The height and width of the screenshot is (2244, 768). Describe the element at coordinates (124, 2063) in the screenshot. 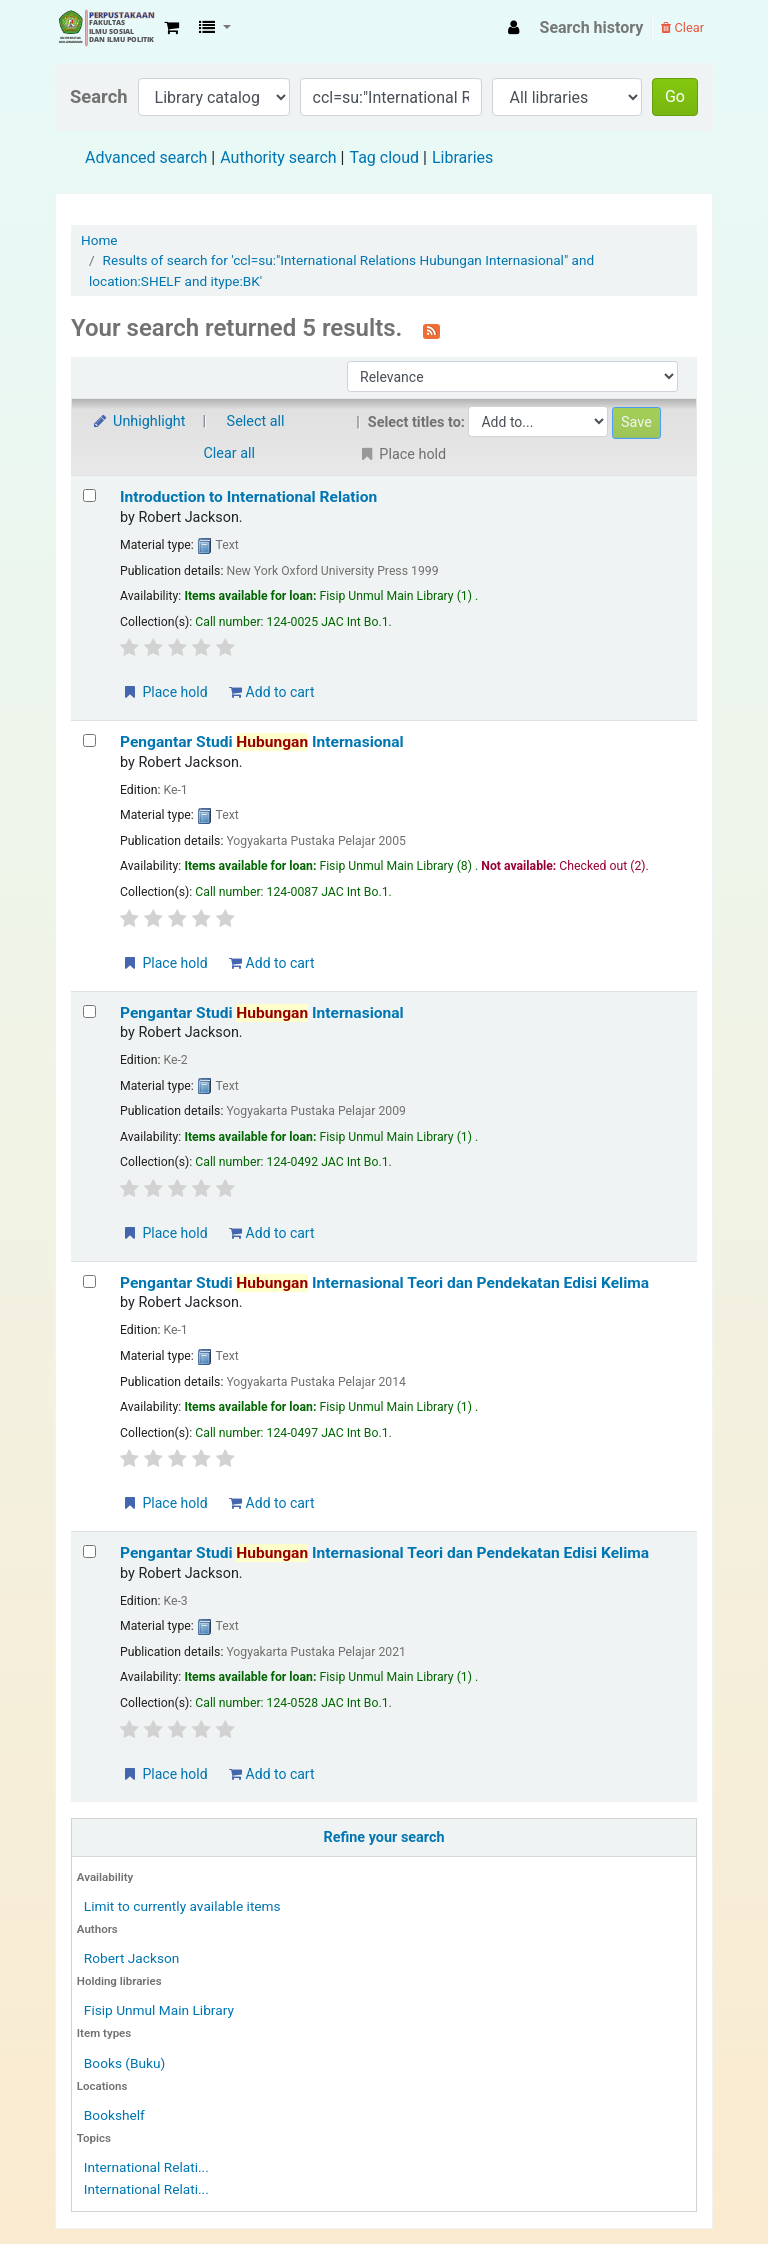

I see `Books (Buku)` at that location.